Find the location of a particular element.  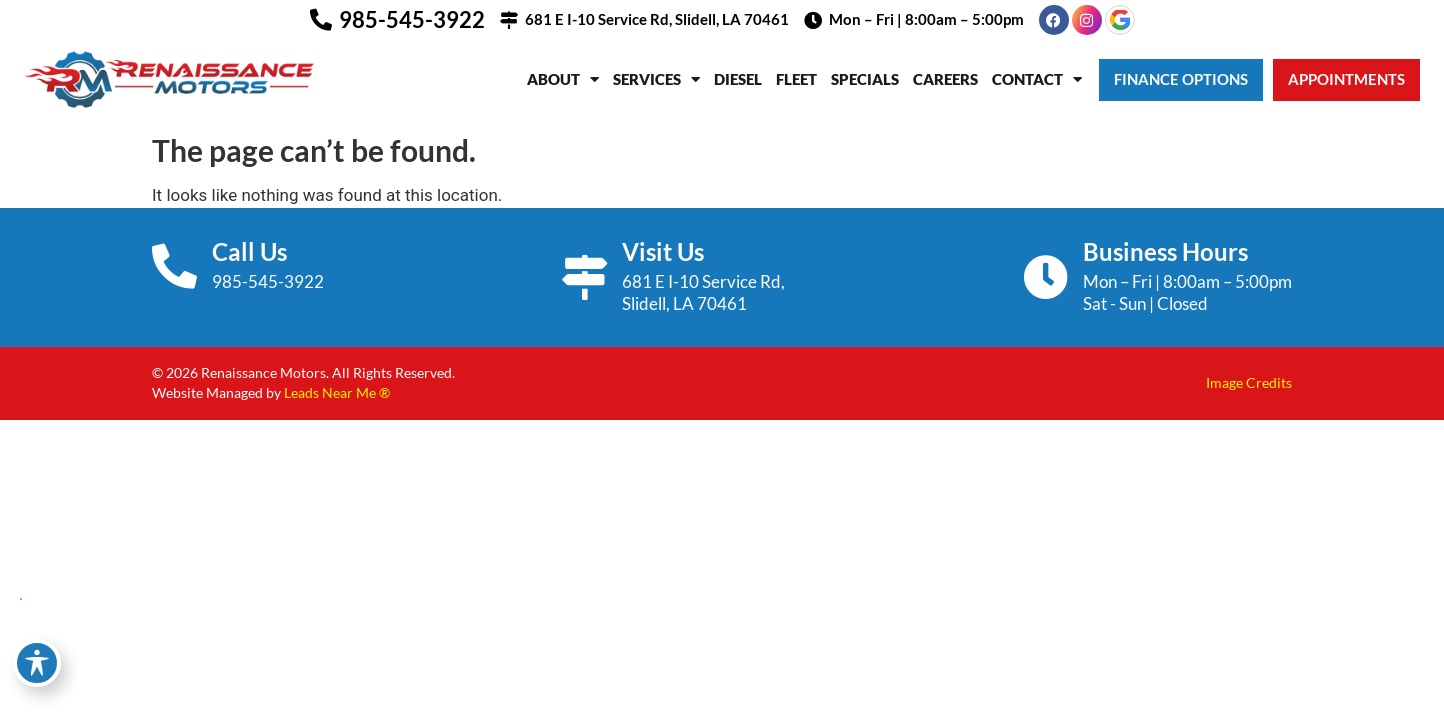

About is located at coordinates (563, 79).